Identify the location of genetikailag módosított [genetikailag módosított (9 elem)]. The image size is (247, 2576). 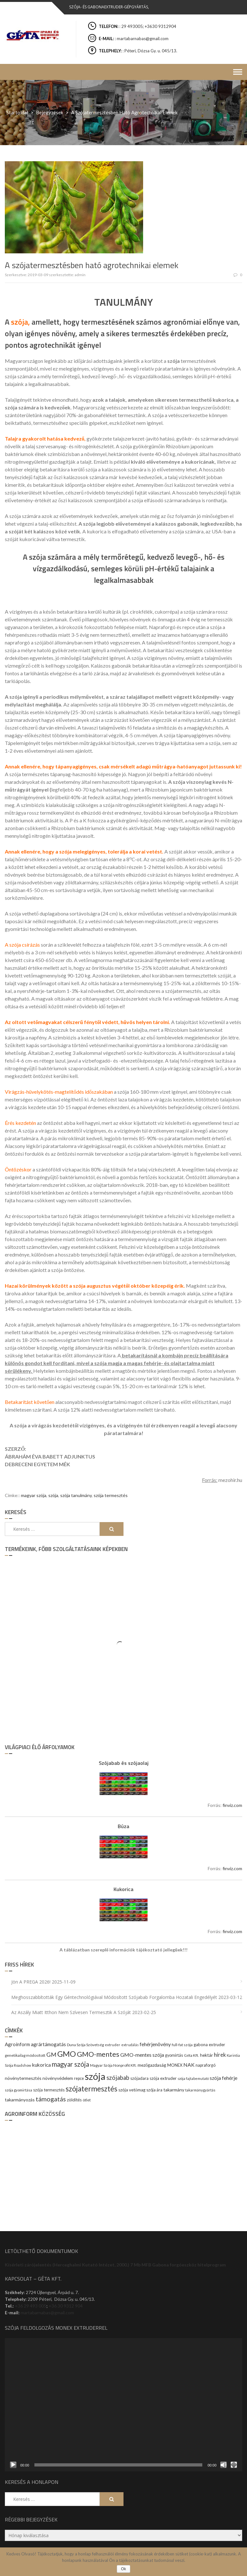
(25, 2055).